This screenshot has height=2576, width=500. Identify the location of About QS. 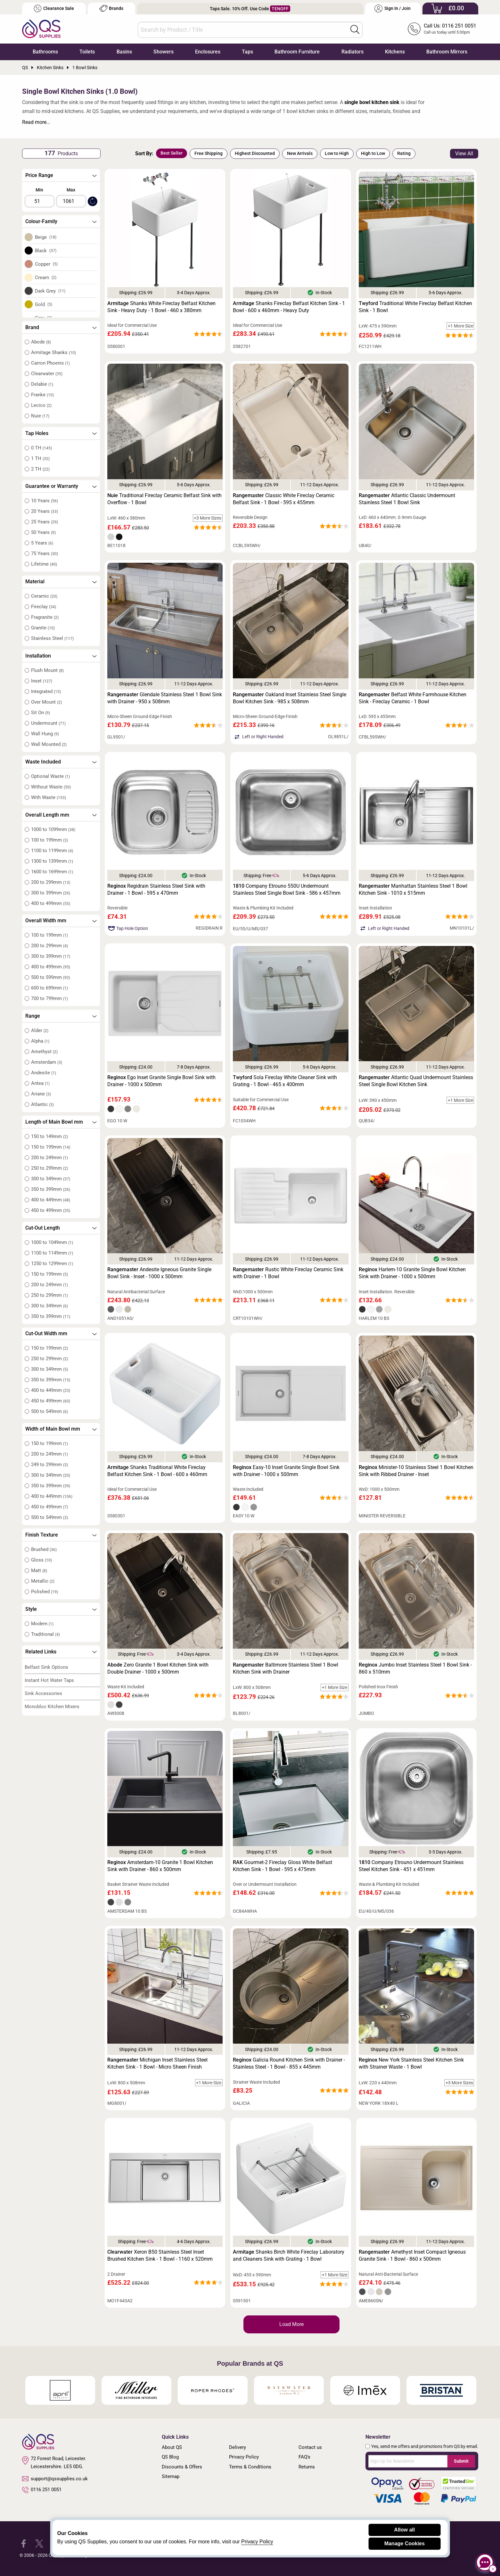
(172, 2447).